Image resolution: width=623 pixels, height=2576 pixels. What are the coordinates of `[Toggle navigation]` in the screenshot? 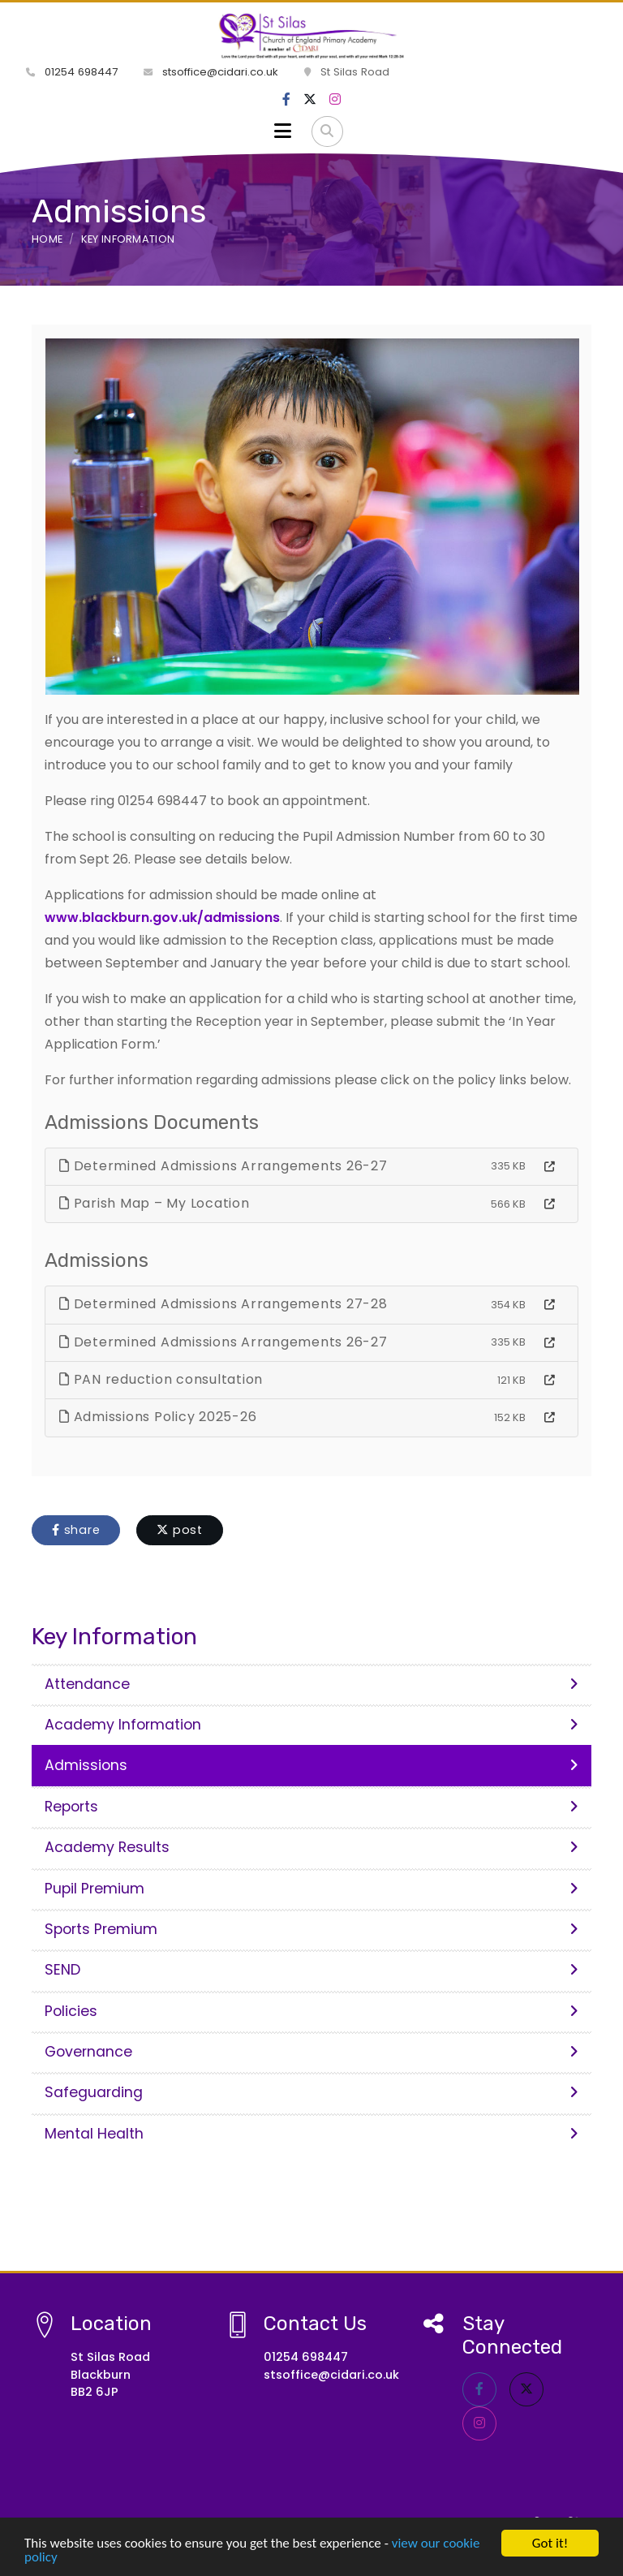 It's located at (283, 131).